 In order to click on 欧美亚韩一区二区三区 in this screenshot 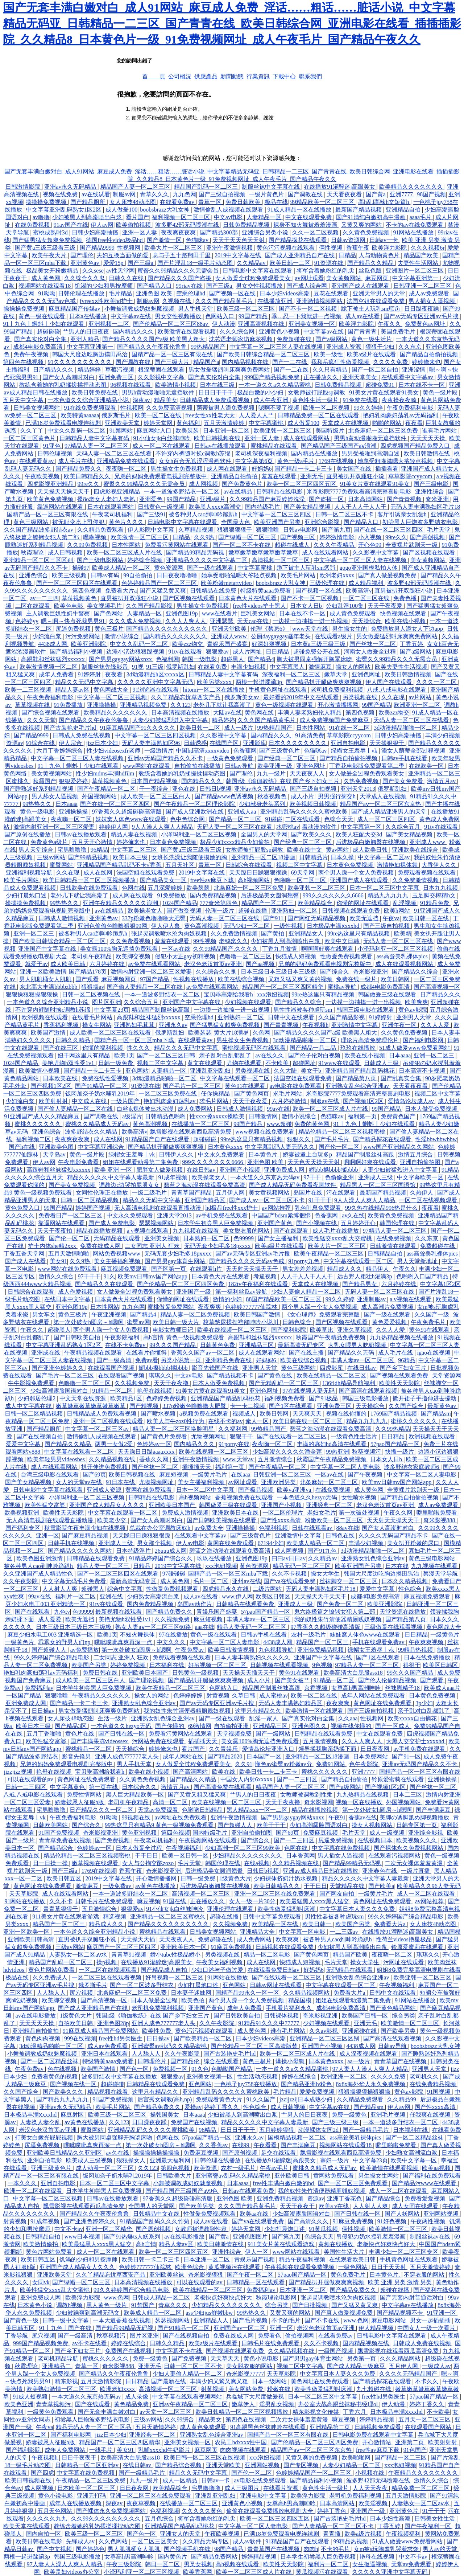, I will do `click(283, 430)`.